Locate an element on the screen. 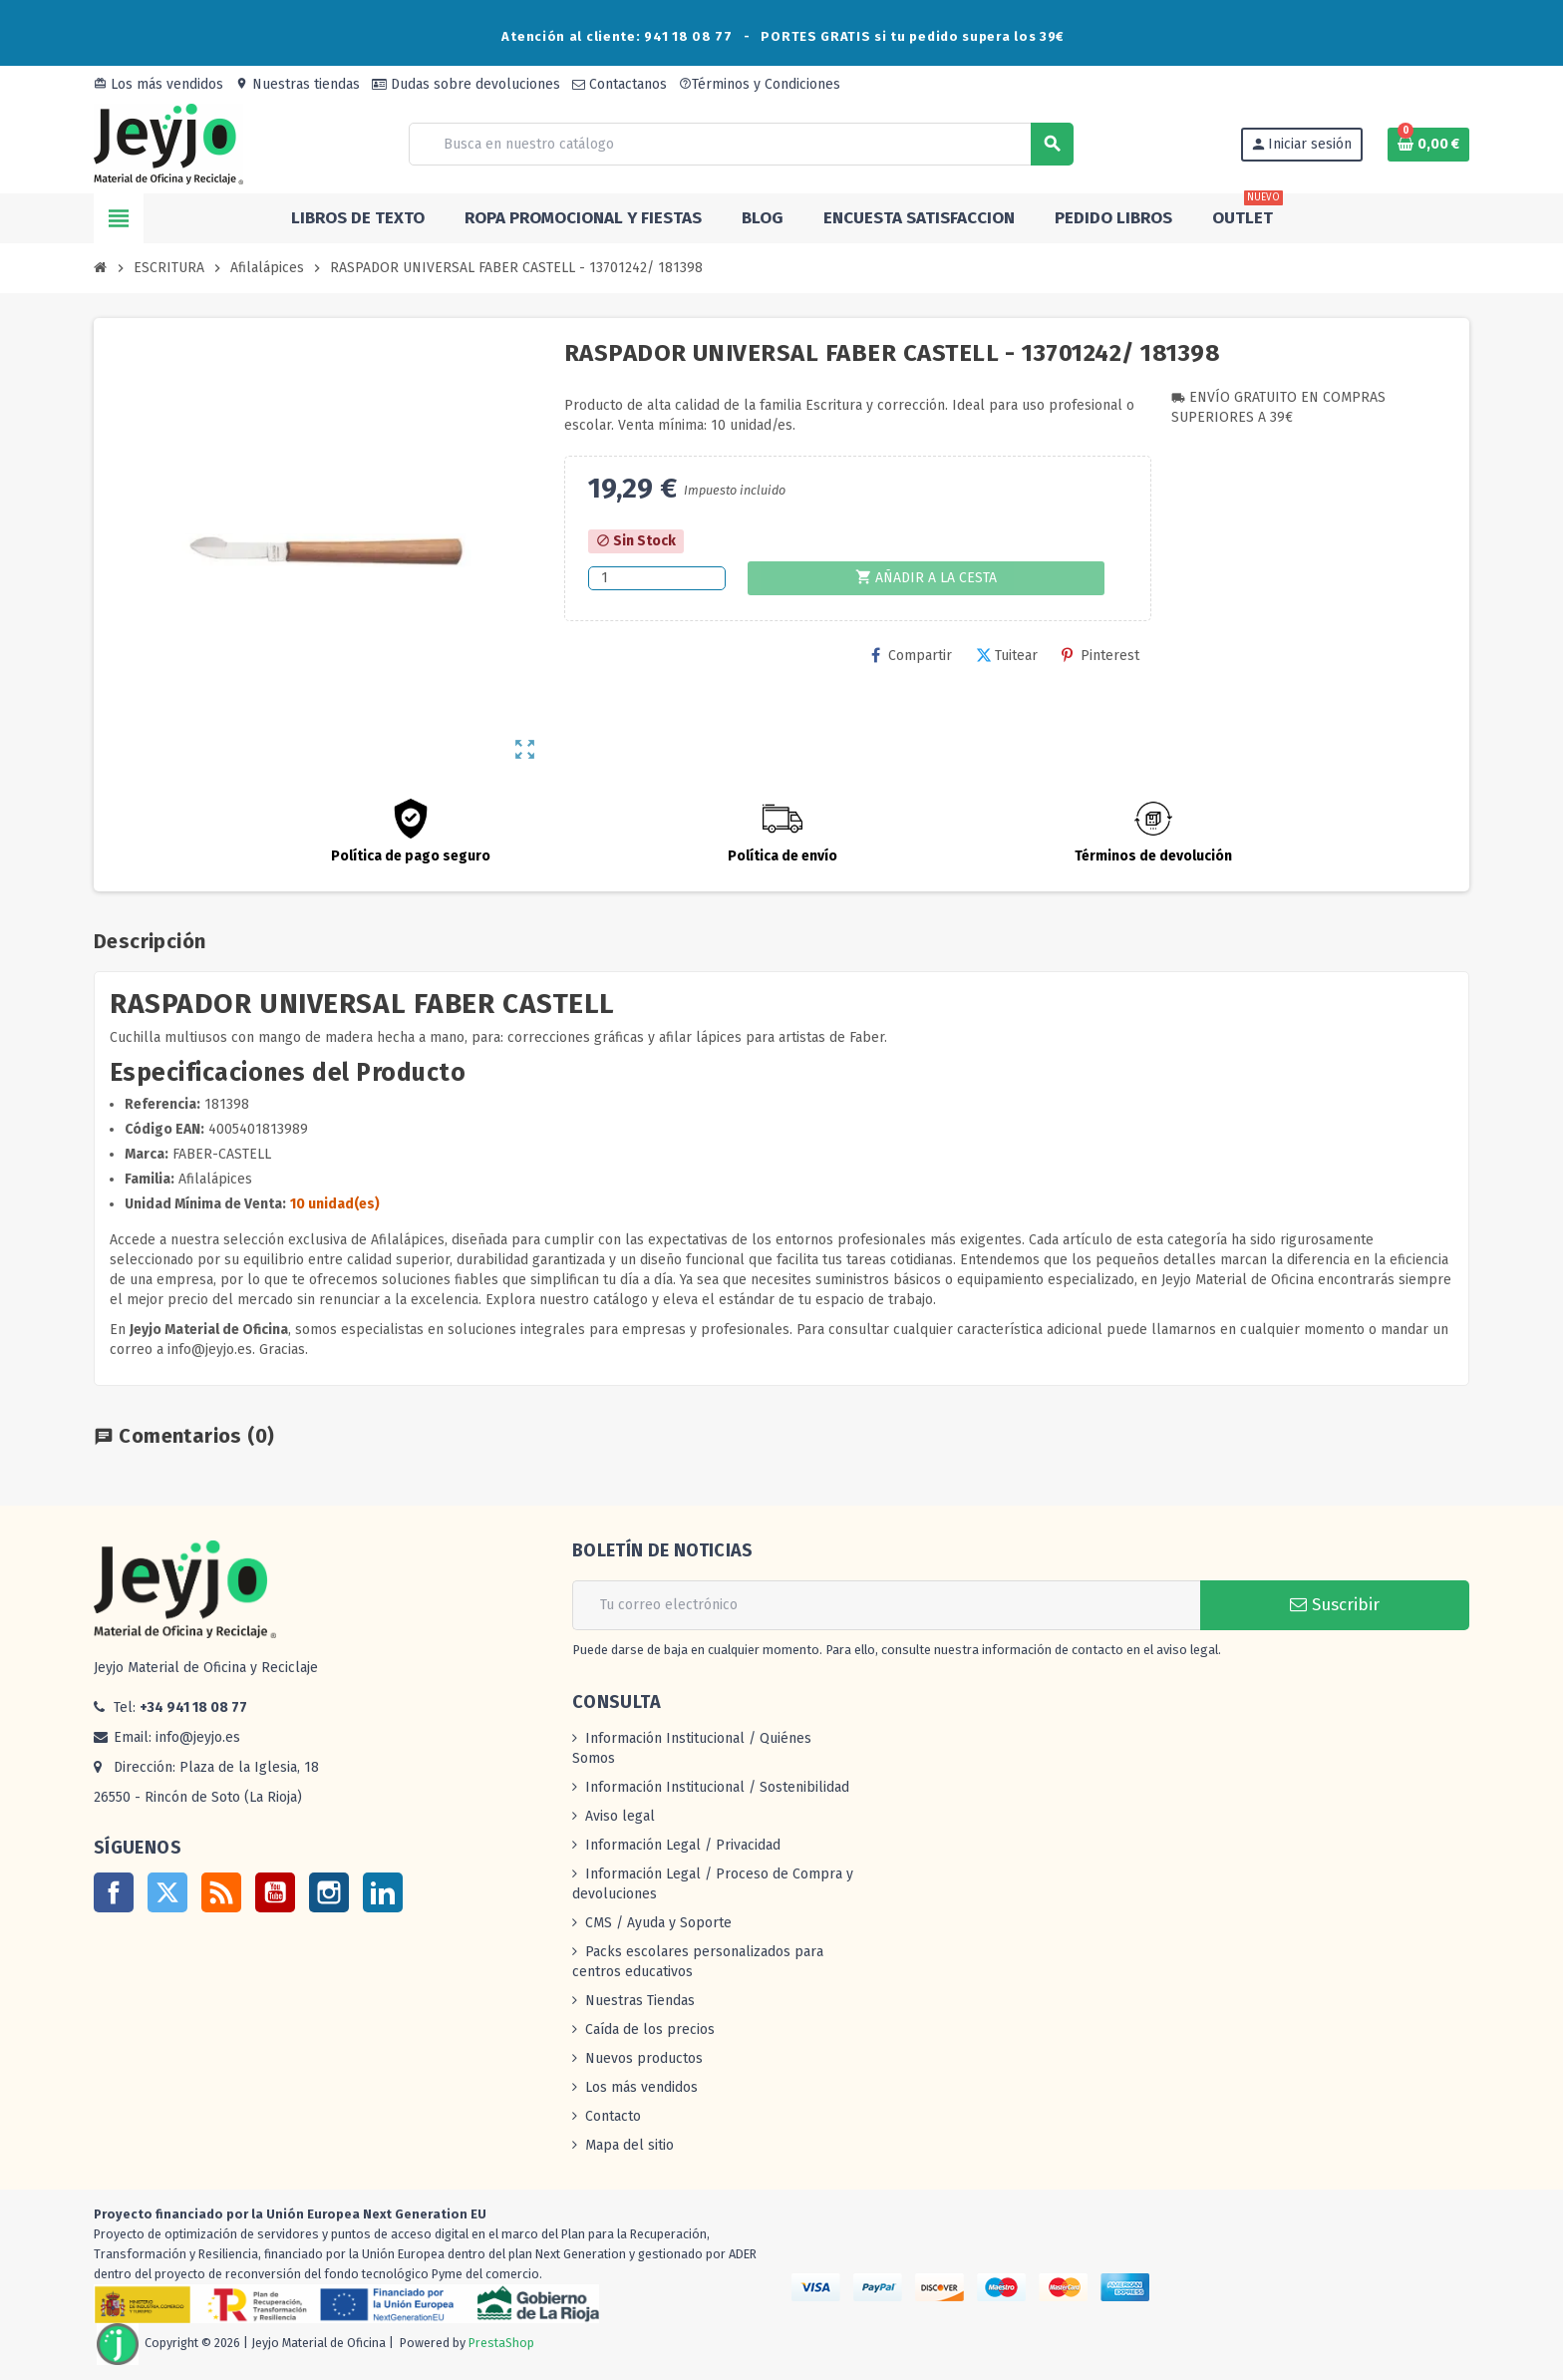 This screenshot has width=1563, height=2380. PrestaShop is located at coordinates (501, 2342).